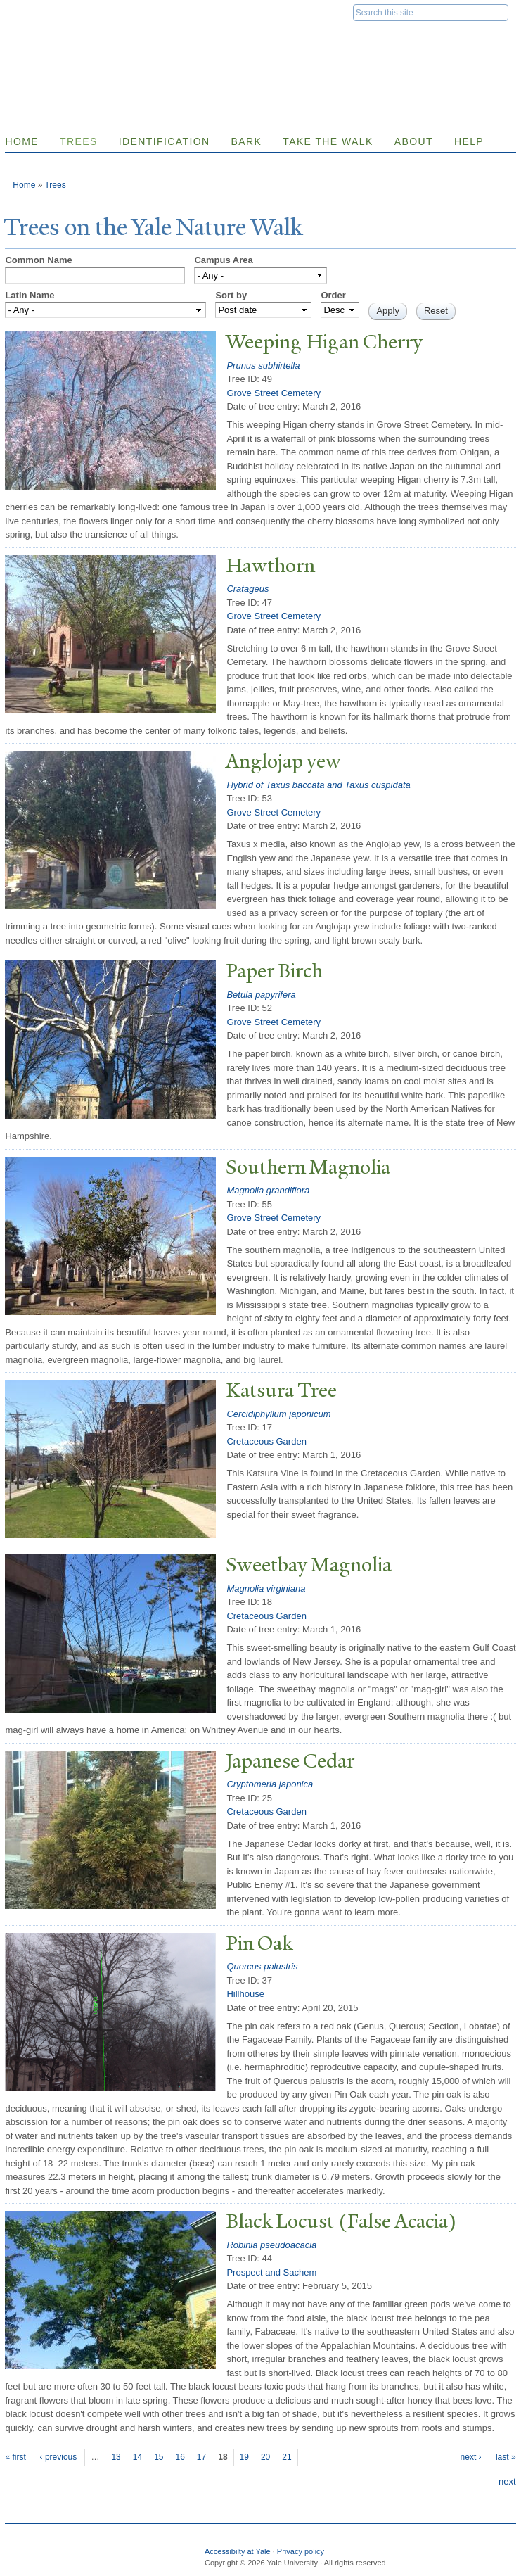 This screenshot has width=521, height=2576. Describe the element at coordinates (265, 2457) in the screenshot. I see `20` at that location.